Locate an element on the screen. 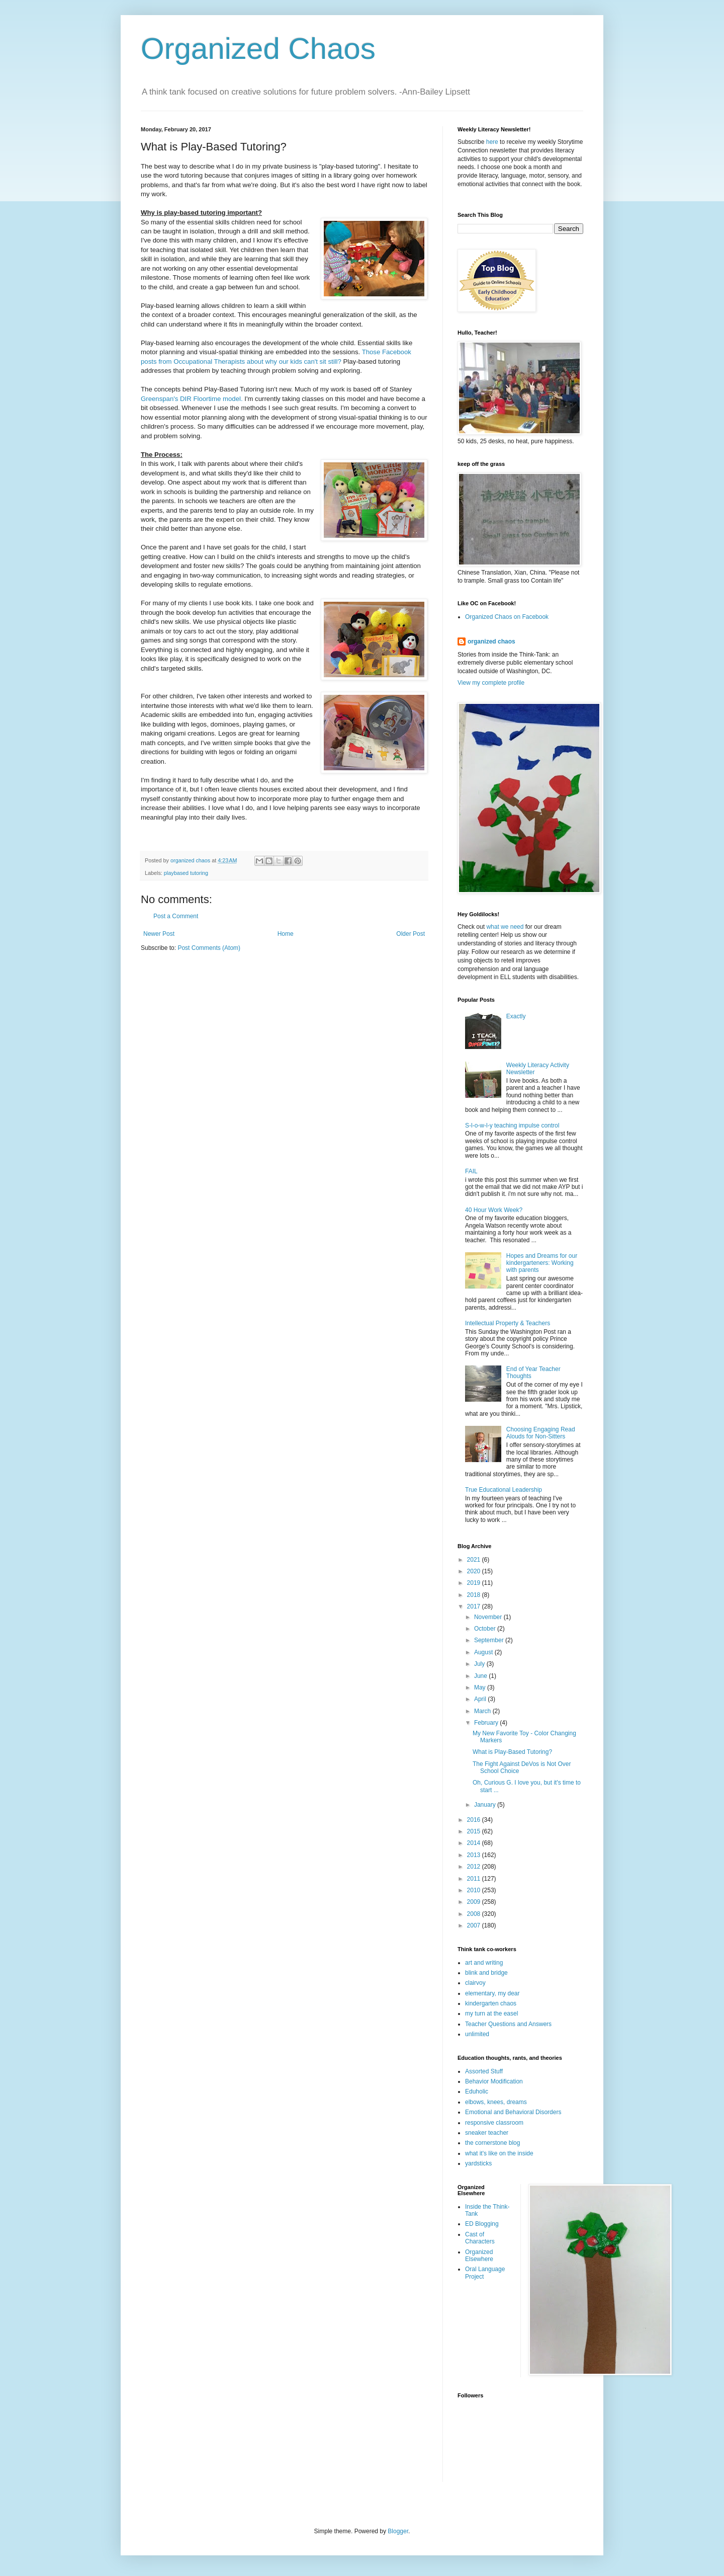 The height and width of the screenshot is (2576, 724). 2007 is located at coordinates (474, 1925).